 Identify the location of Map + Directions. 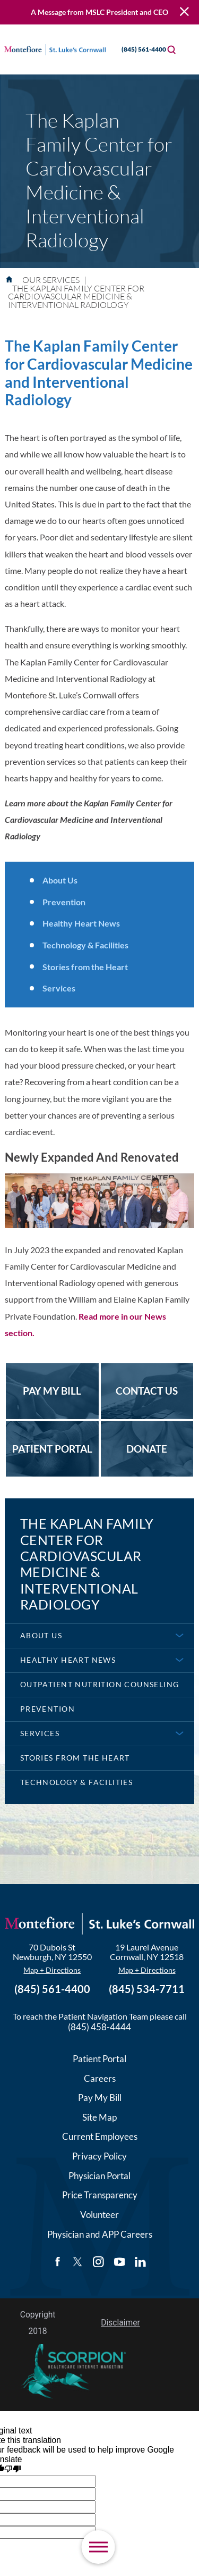
(52, 1969).